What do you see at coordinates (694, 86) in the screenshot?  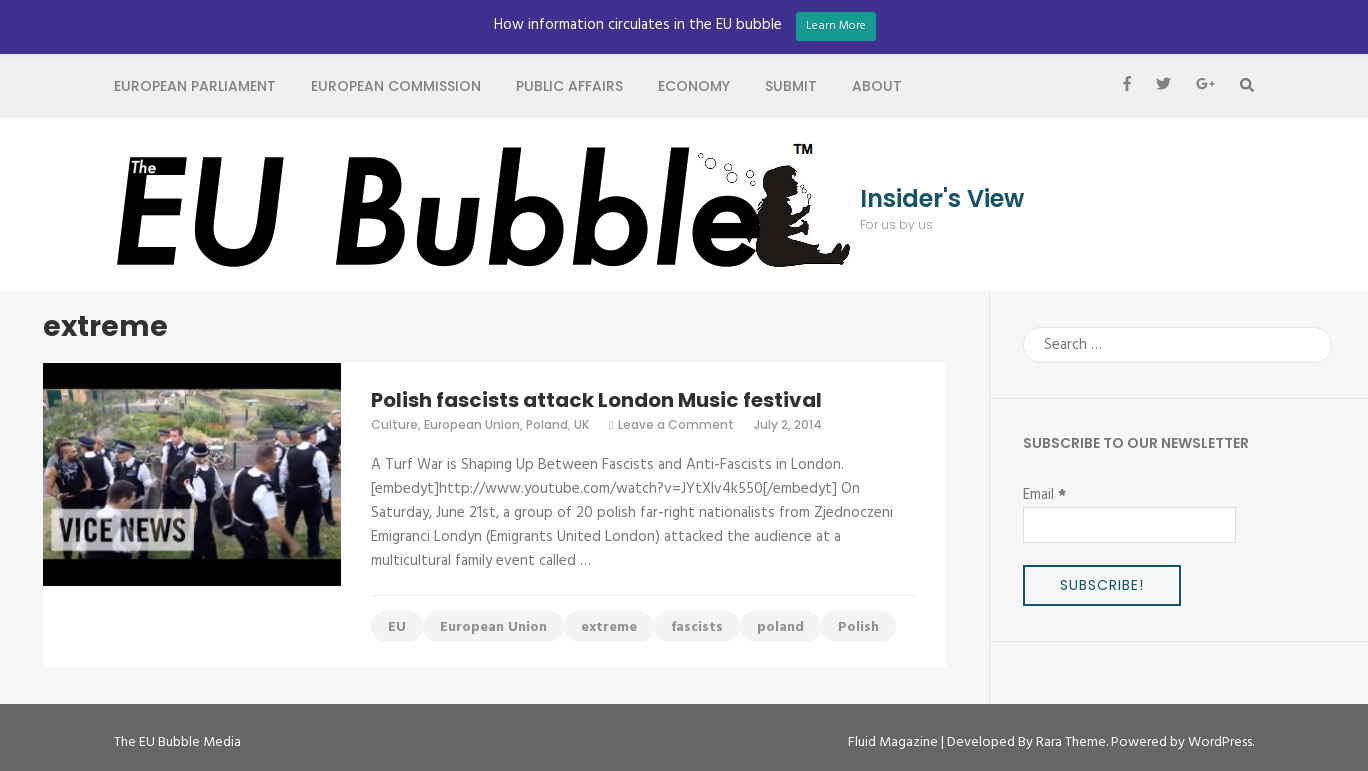 I see `Economy` at bounding box center [694, 86].